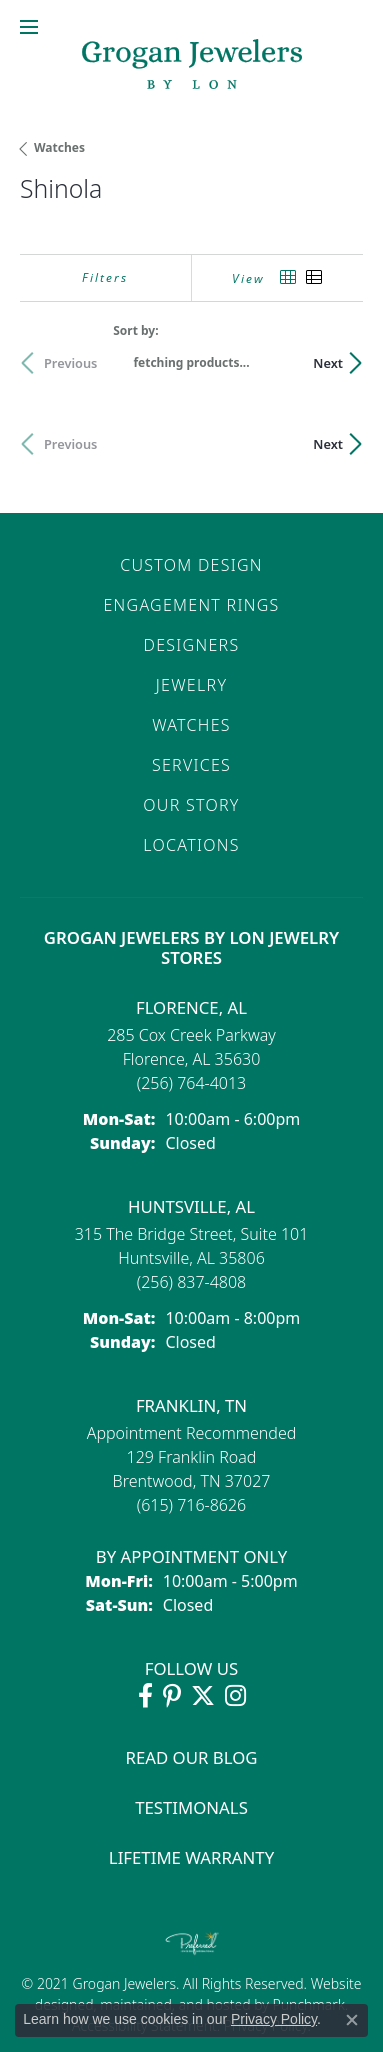 The height and width of the screenshot is (2052, 383). What do you see at coordinates (29, 27) in the screenshot?
I see `[Toggle navigation]` at bounding box center [29, 27].